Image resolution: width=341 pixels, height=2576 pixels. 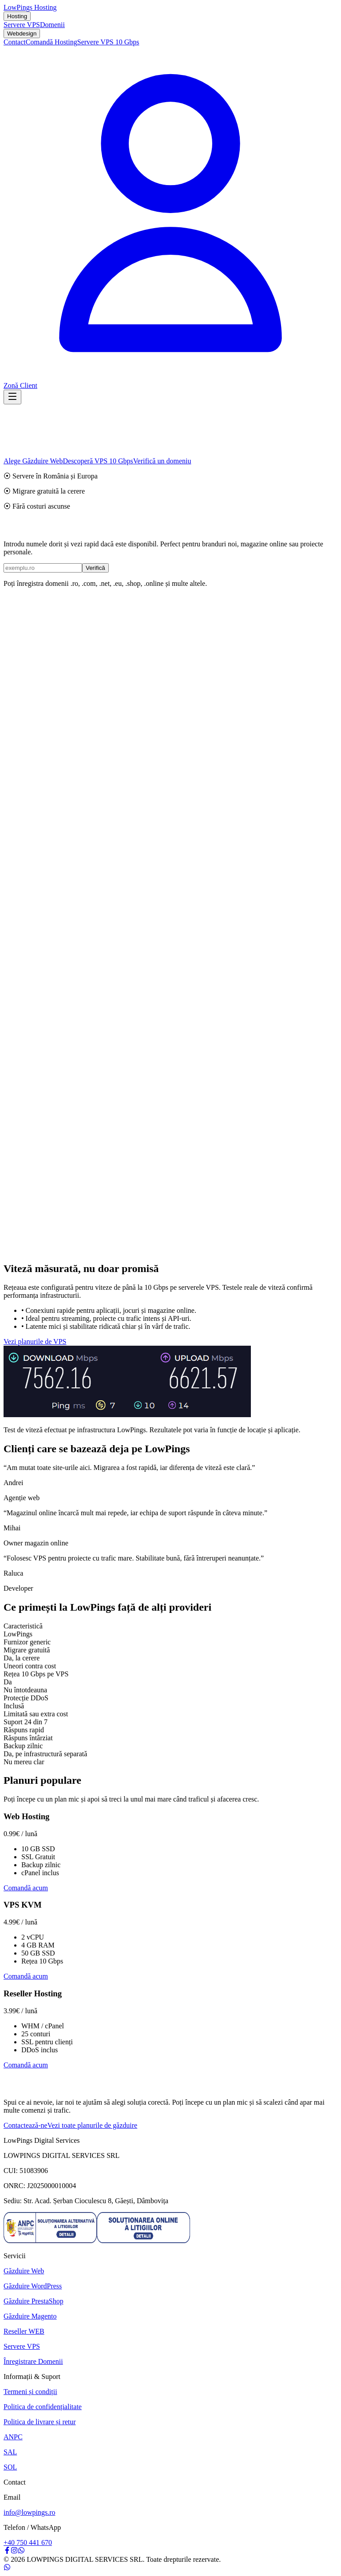 I want to click on Găzduire WordPress, so click(x=33, y=2286).